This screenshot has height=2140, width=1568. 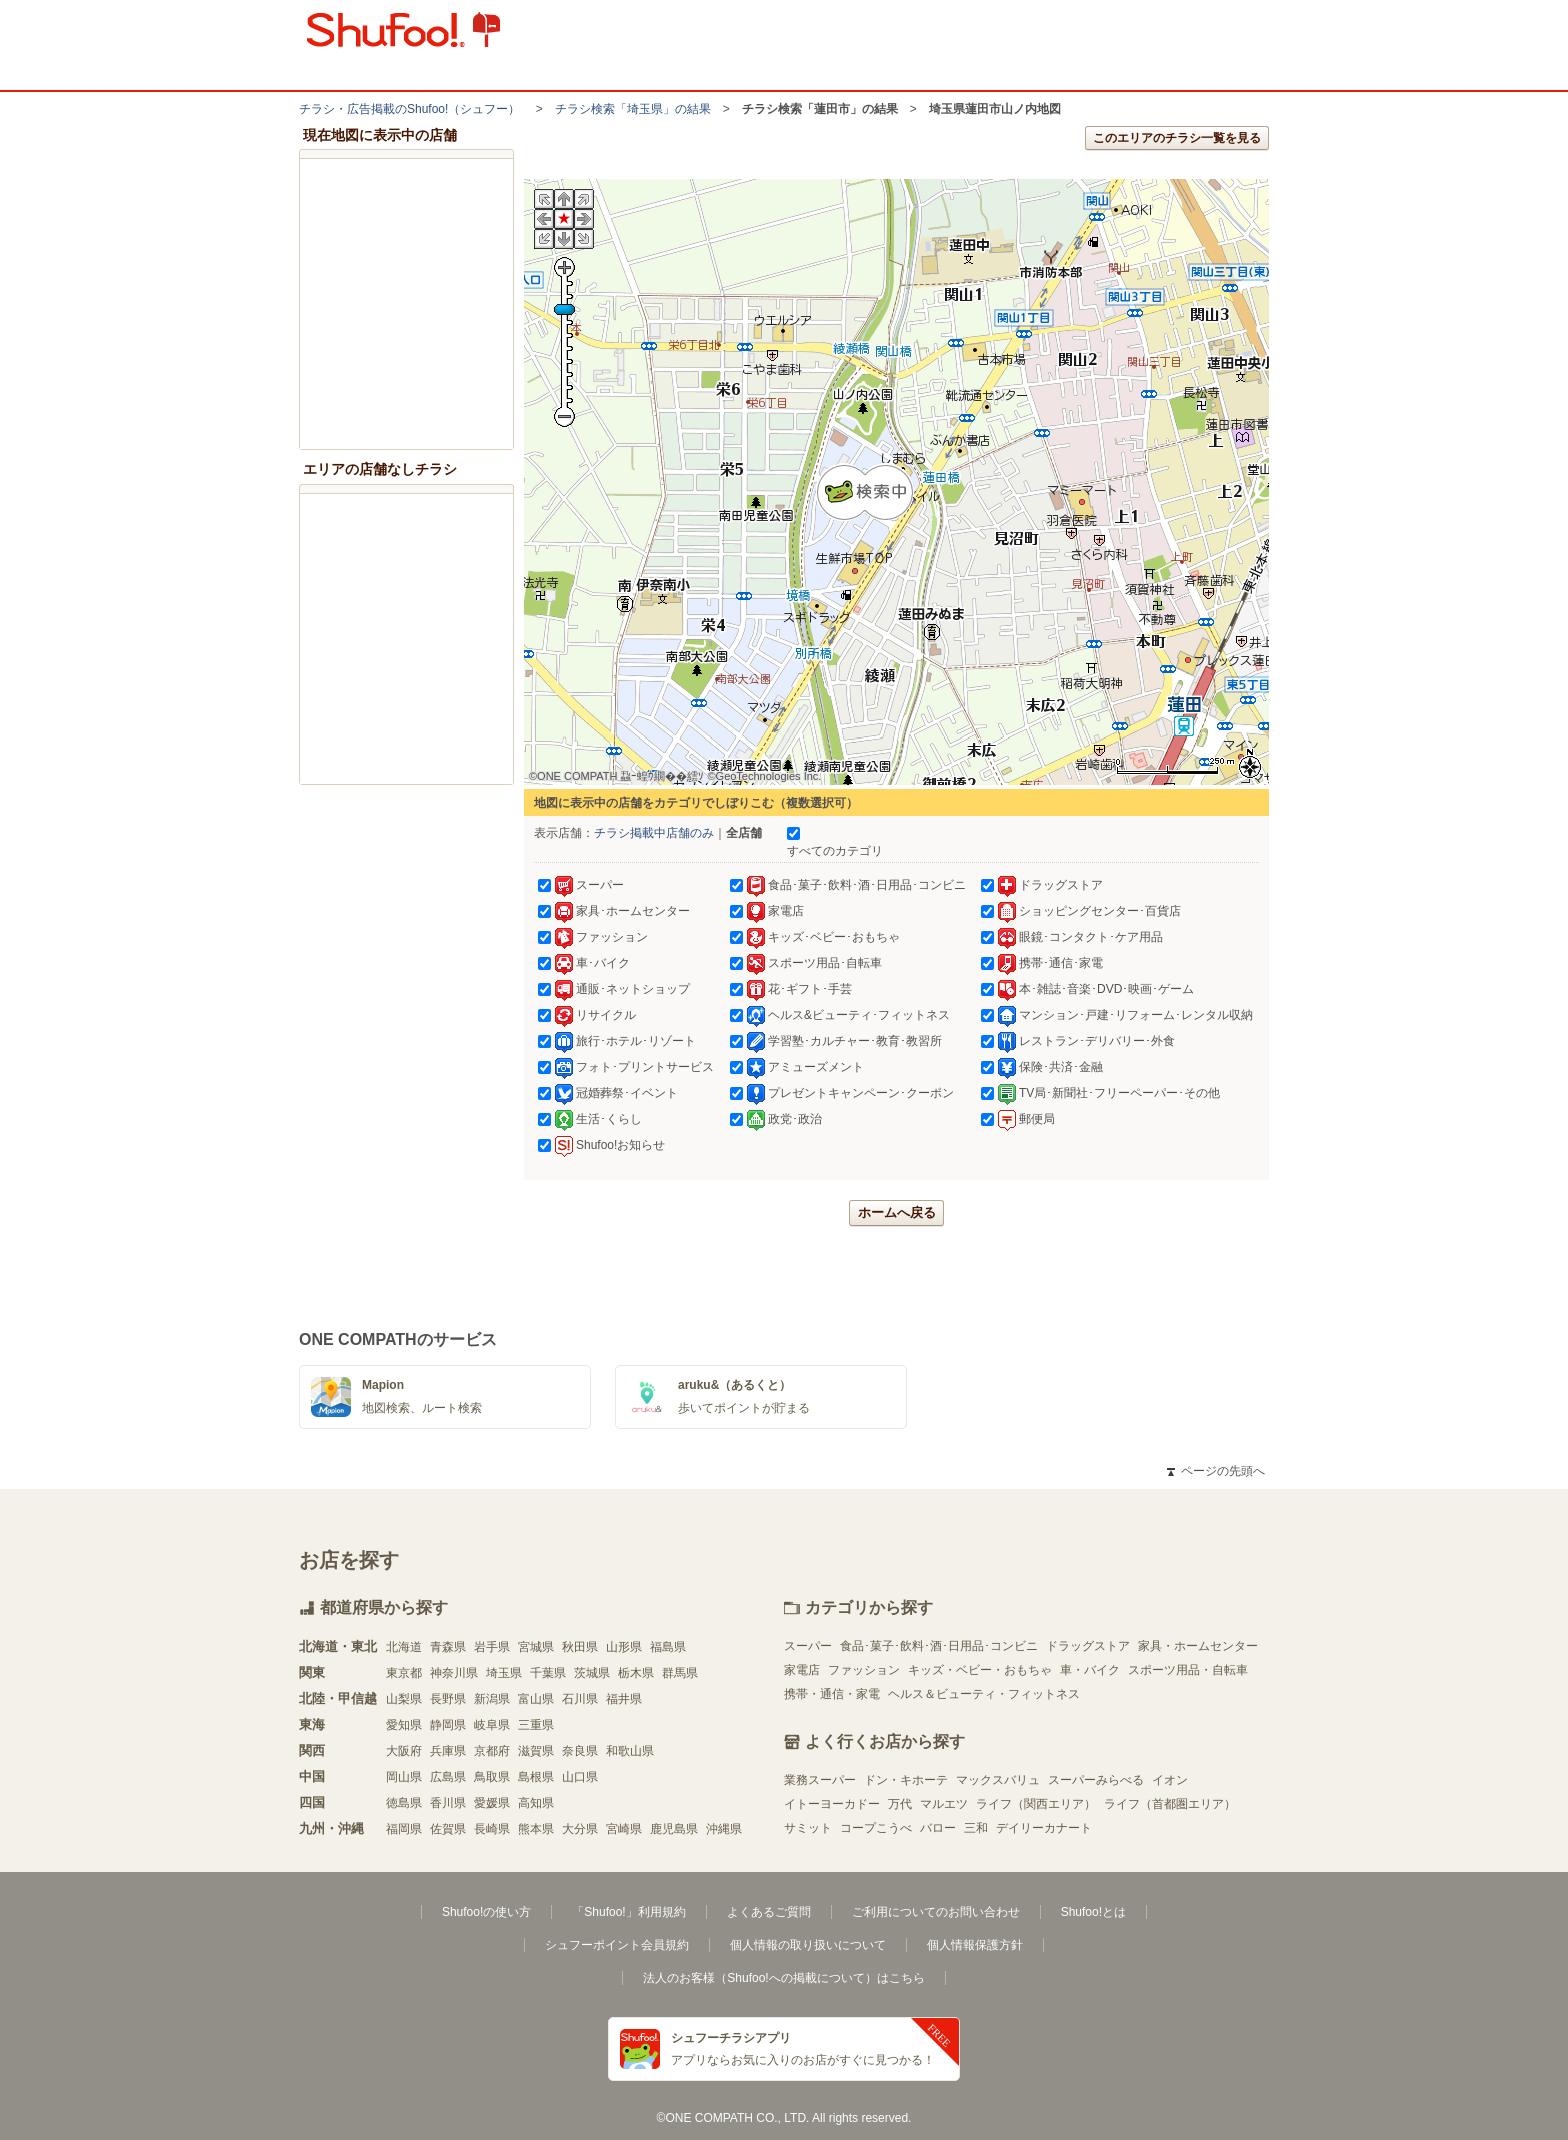 What do you see at coordinates (976, 1828) in the screenshot?
I see `三和` at bounding box center [976, 1828].